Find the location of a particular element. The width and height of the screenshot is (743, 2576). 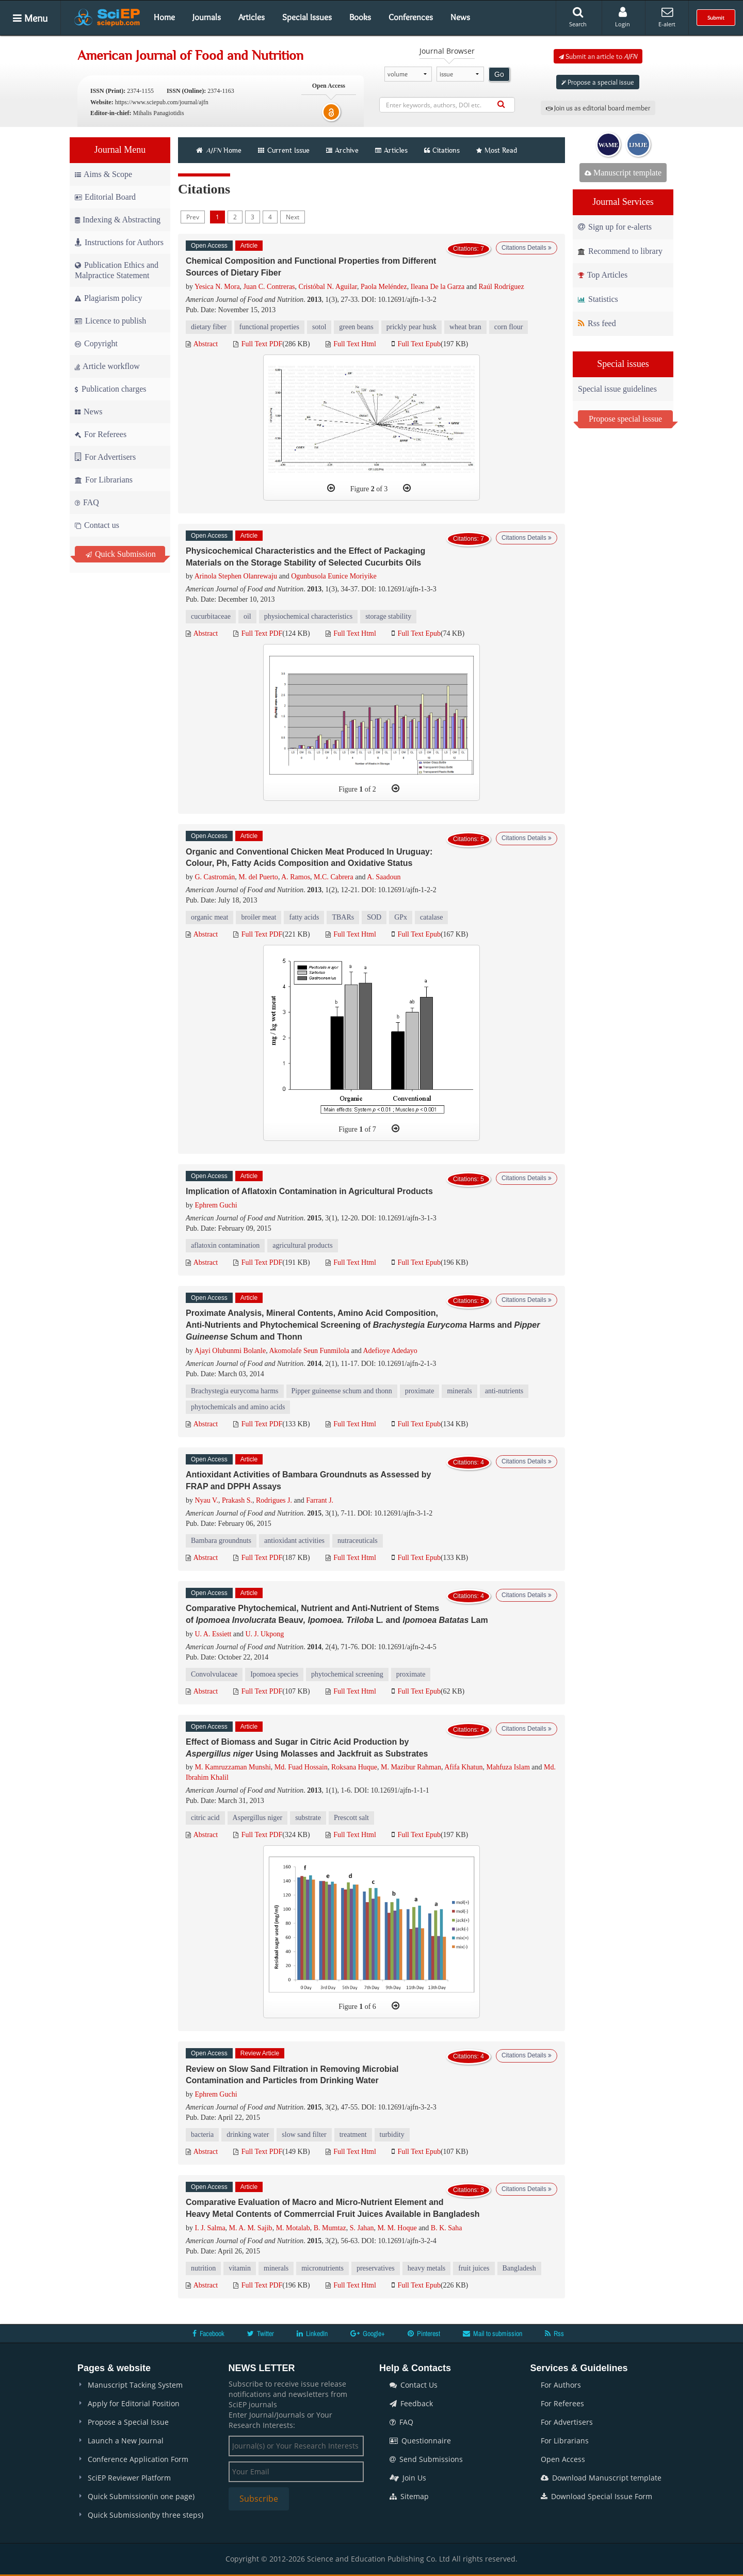

M. Mazibur Rahman is located at coordinates (411, 1767).